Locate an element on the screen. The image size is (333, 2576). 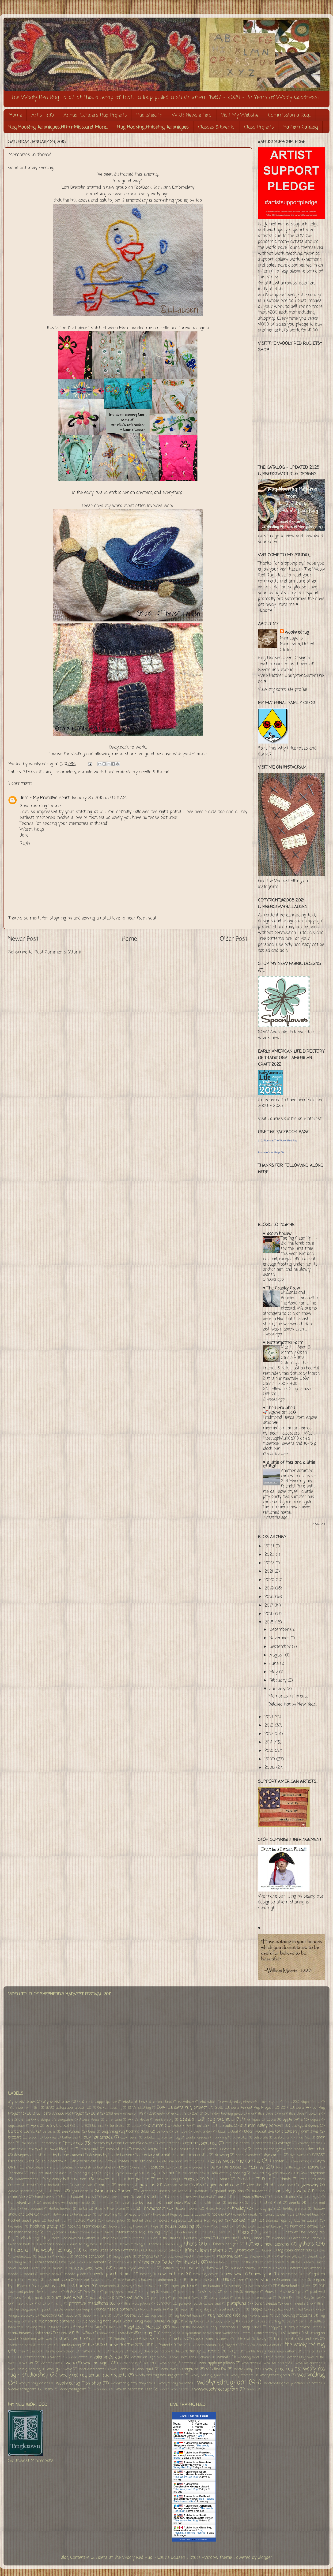
open is located at coordinates (240, 2280).